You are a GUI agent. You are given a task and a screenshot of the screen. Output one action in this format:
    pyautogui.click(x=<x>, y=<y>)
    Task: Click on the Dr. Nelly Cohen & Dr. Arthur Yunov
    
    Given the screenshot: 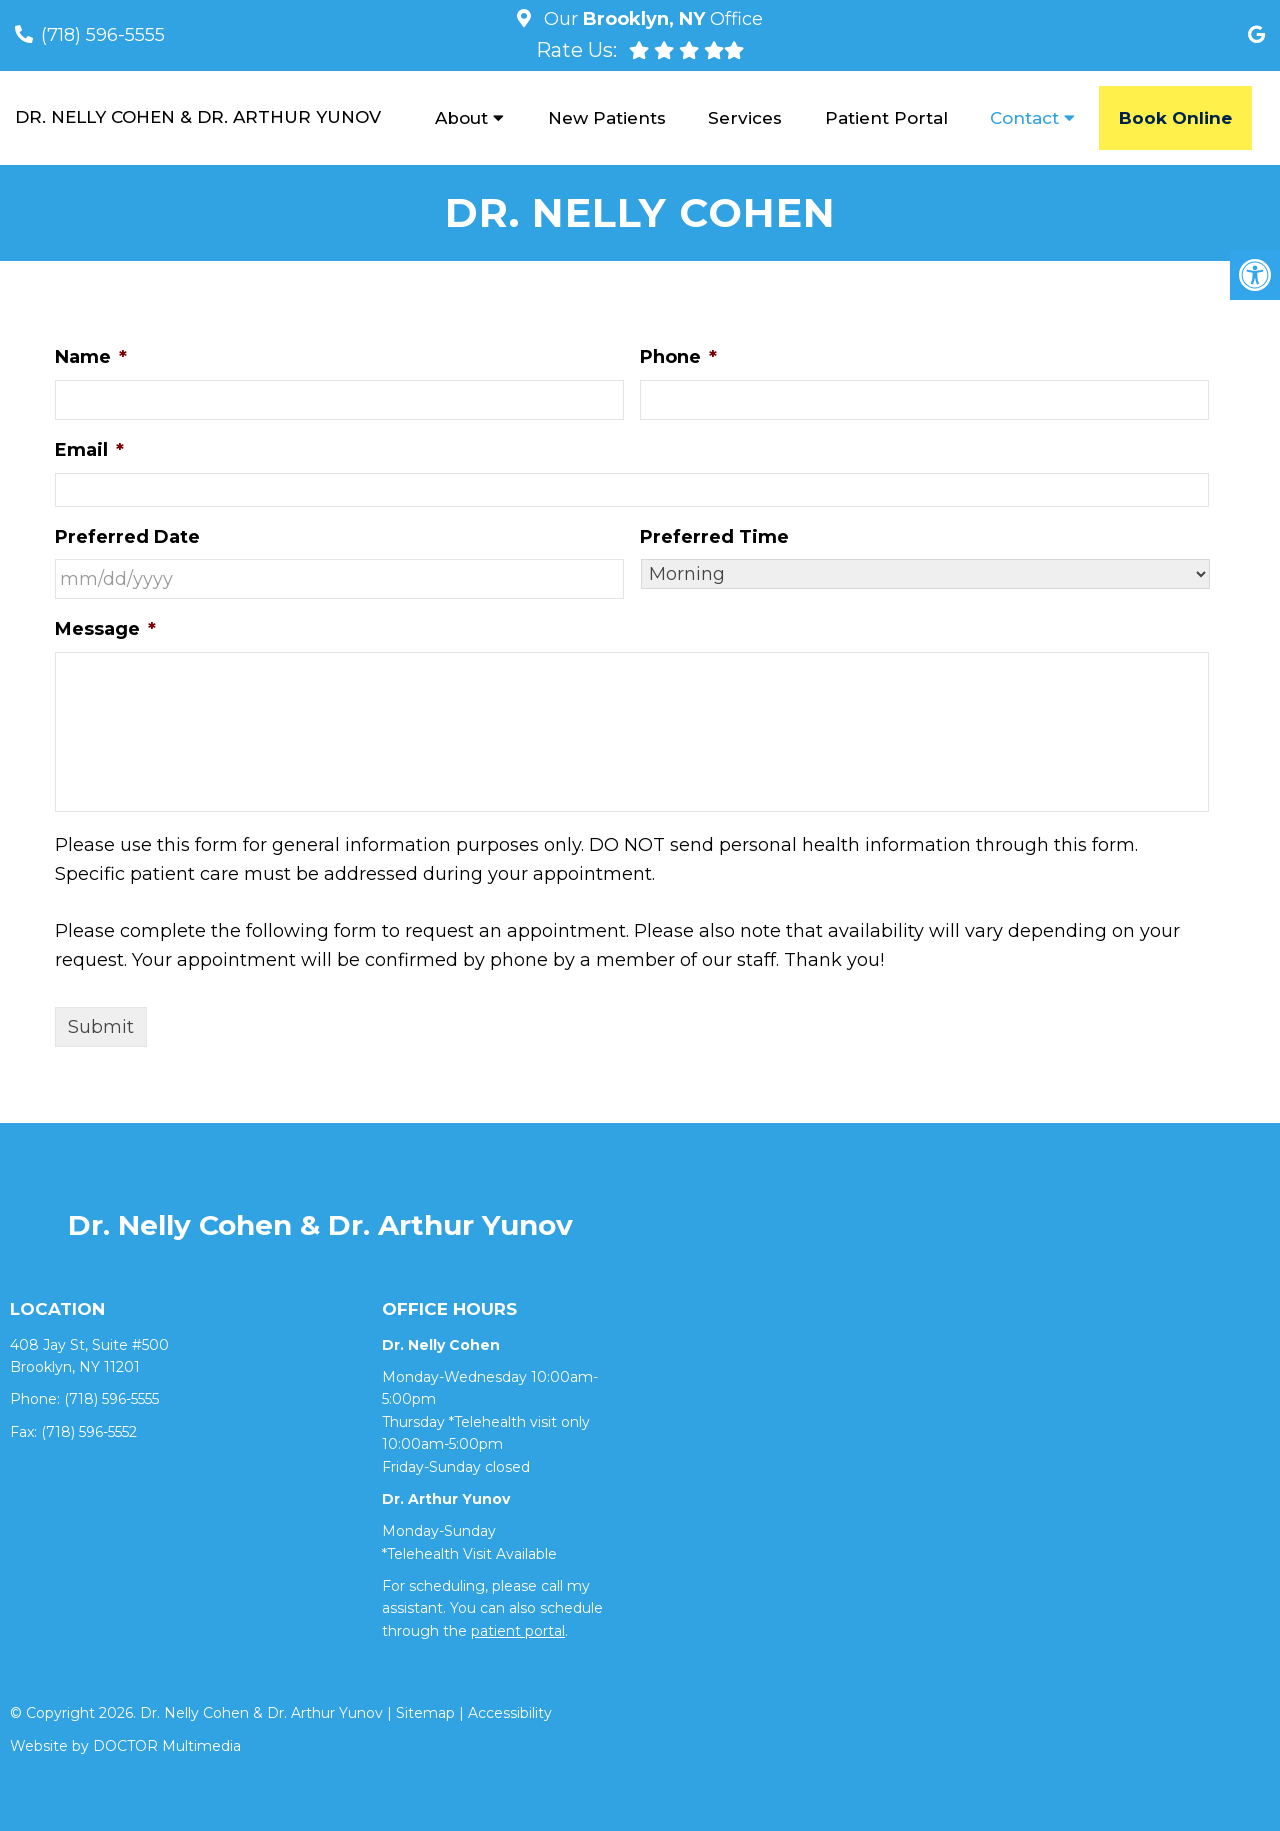 What is the action you would take?
    pyautogui.click(x=198, y=117)
    